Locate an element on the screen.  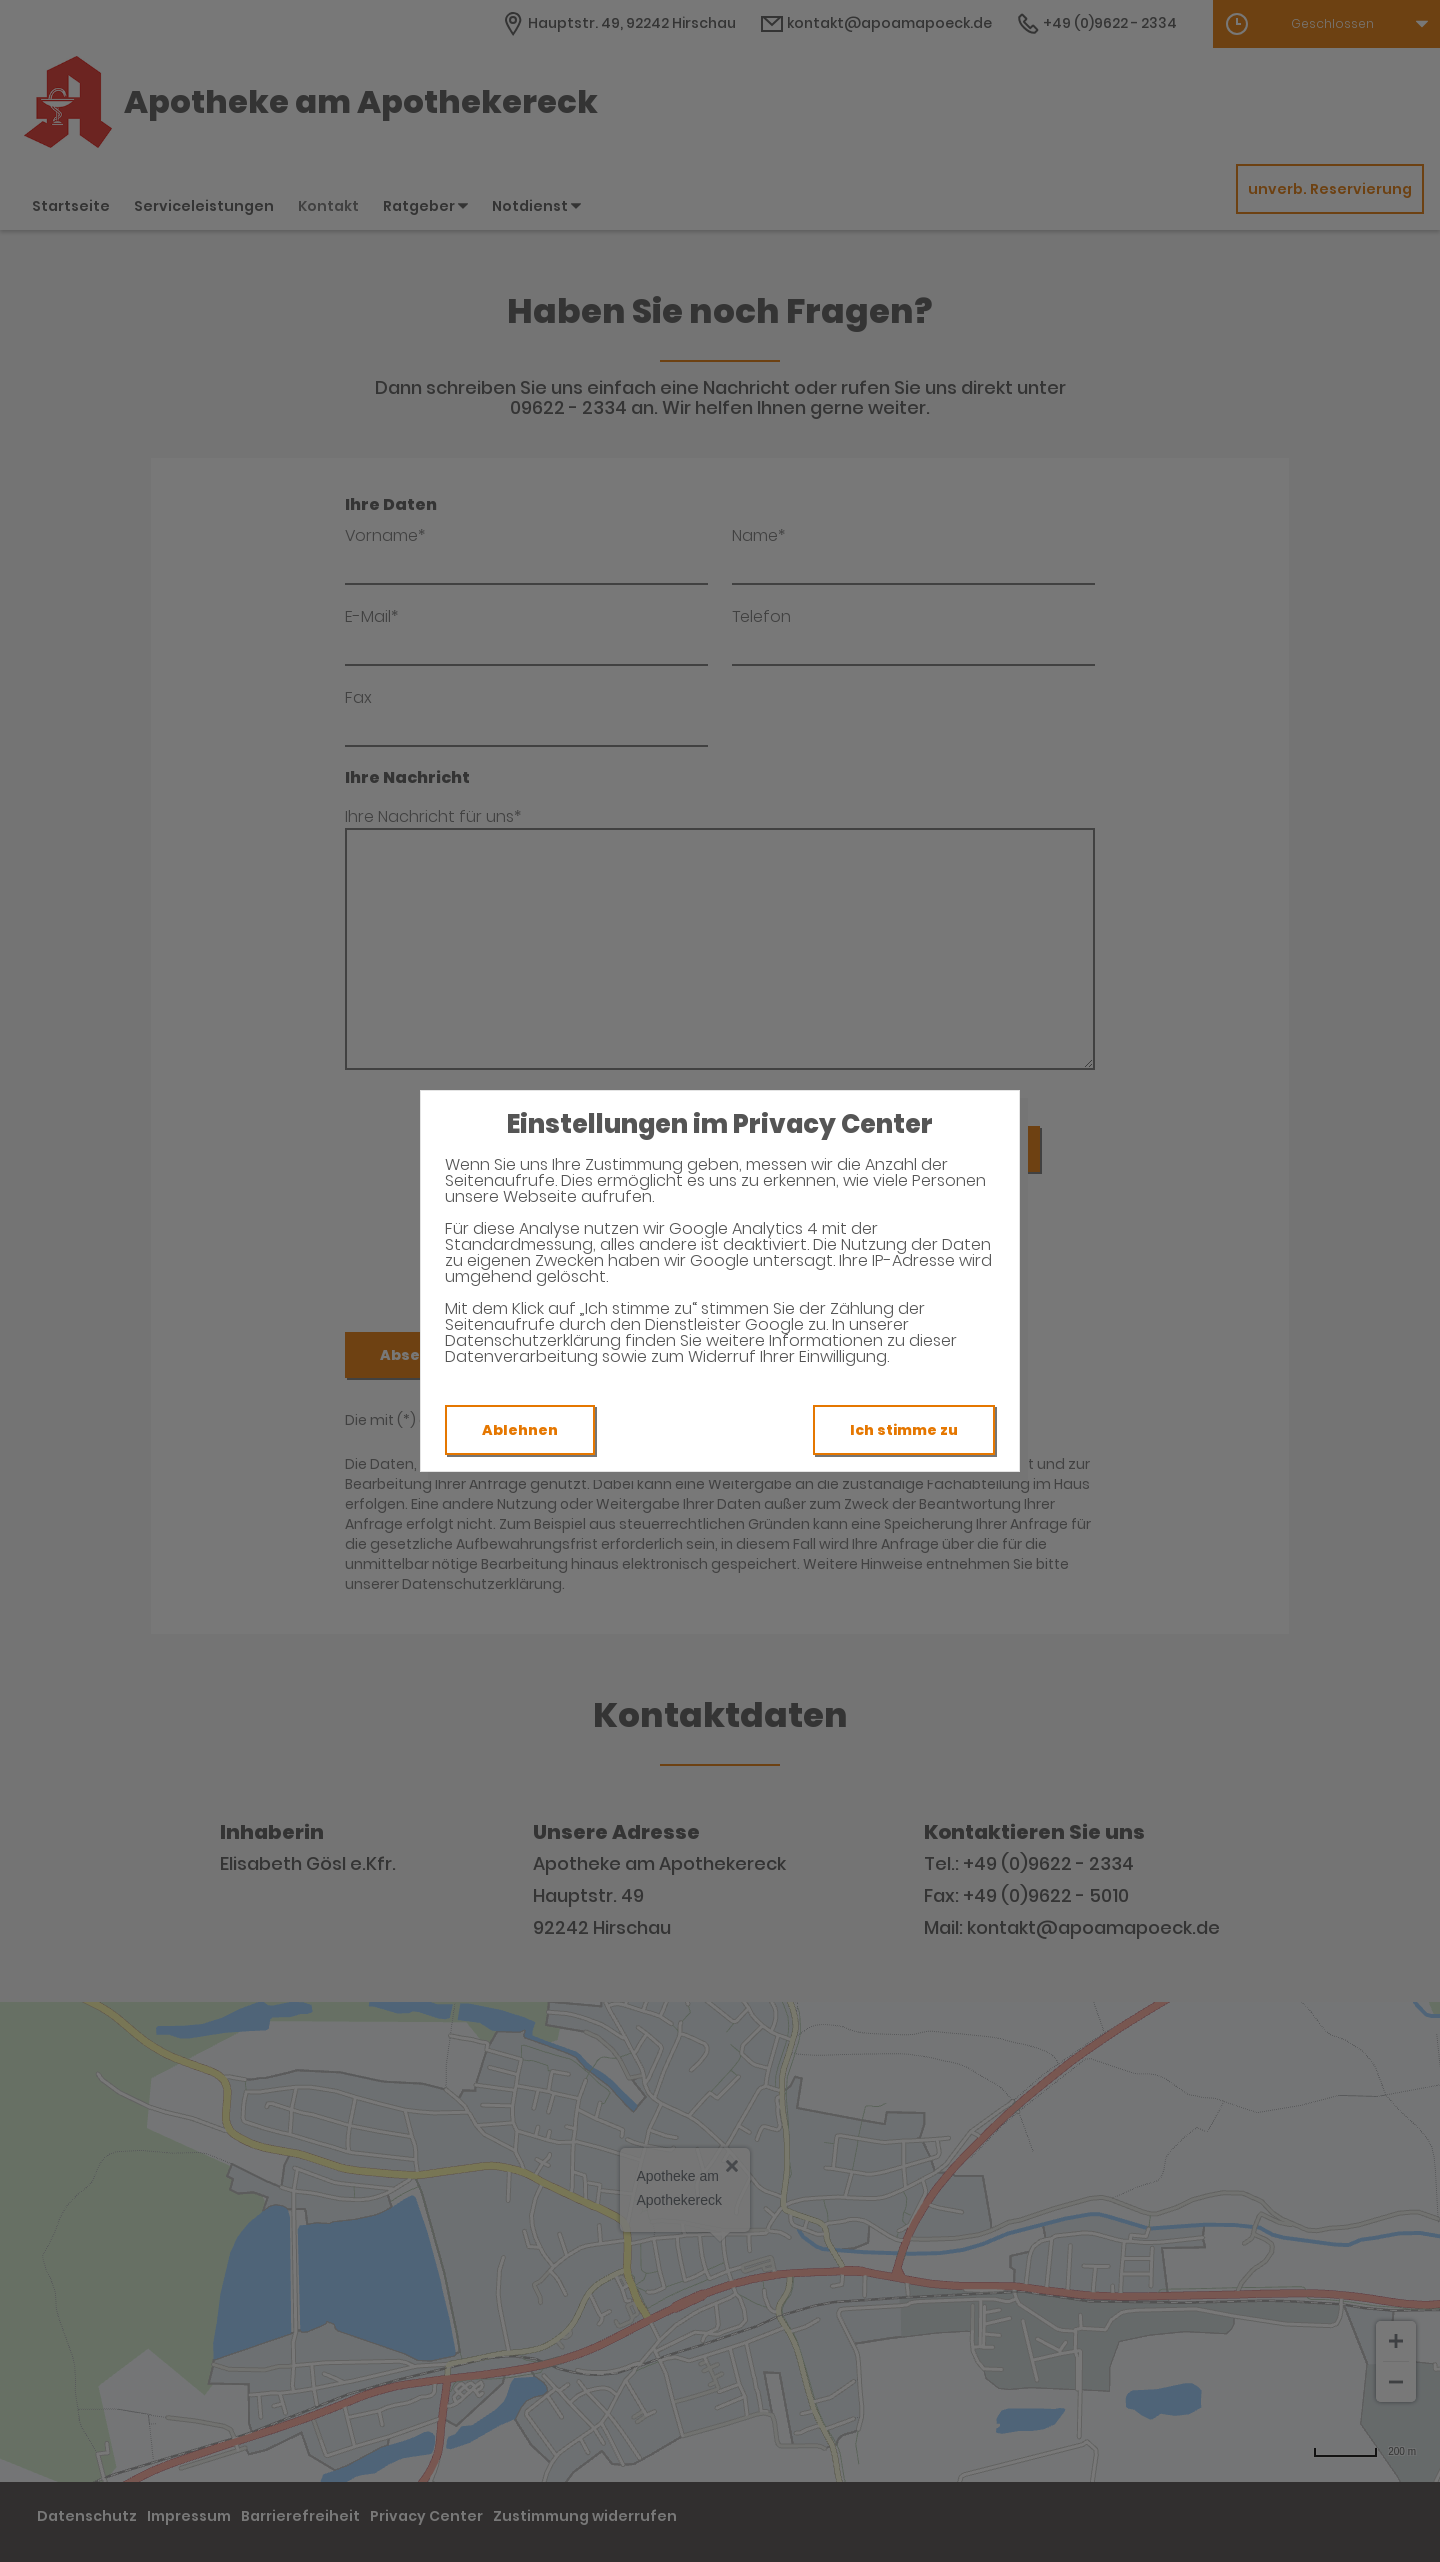
Ich stimme zu is located at coordinates (904, 1430).